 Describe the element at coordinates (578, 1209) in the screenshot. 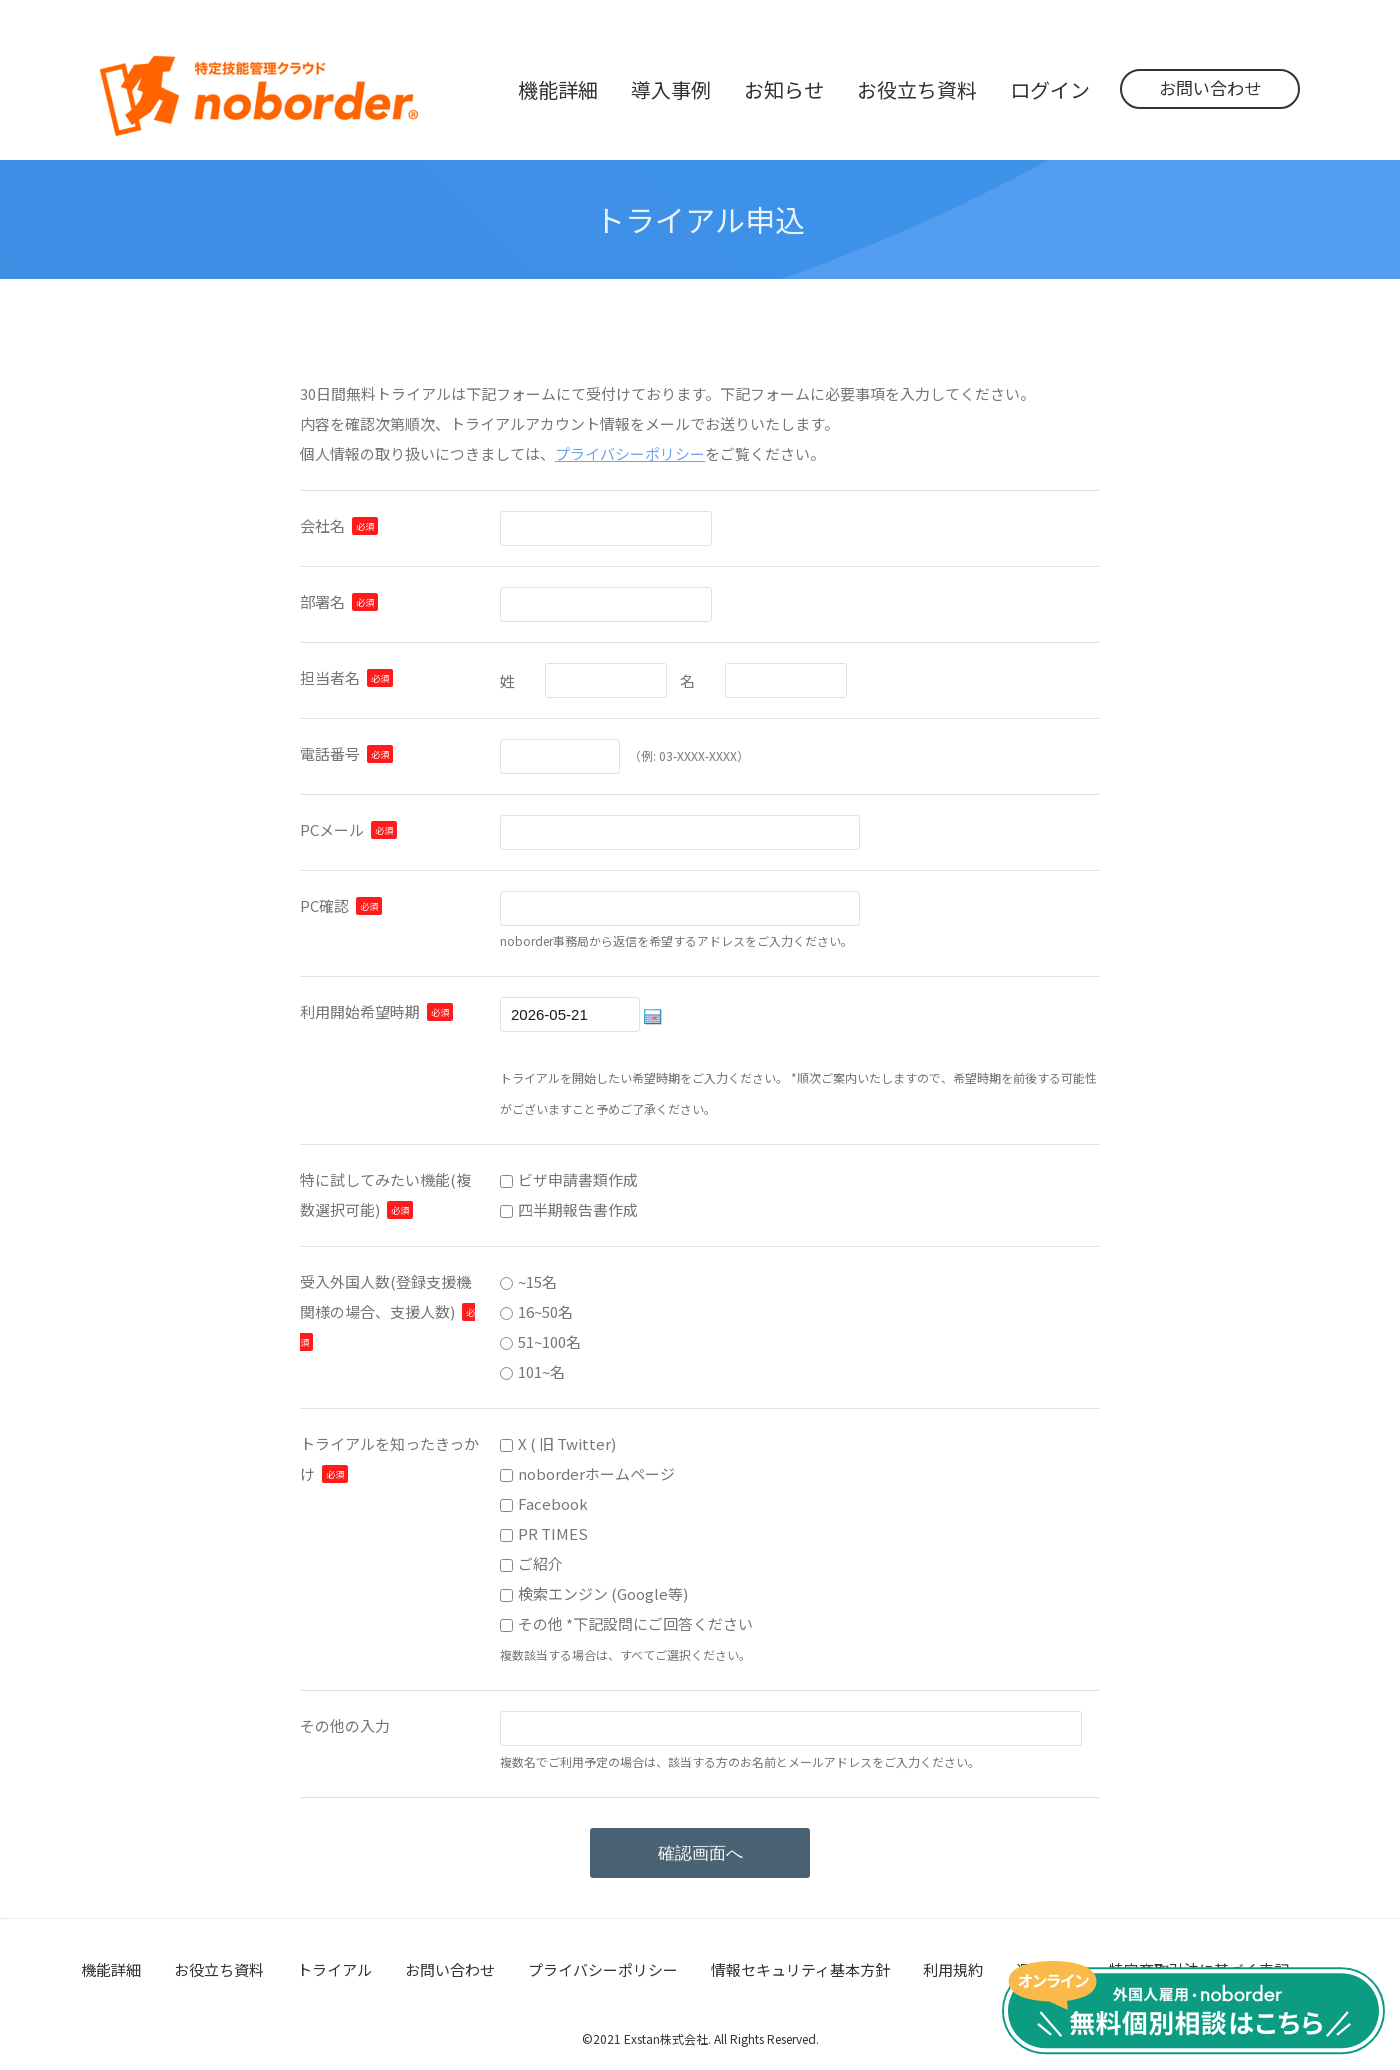

I see `四半期報告書作成` at that location.